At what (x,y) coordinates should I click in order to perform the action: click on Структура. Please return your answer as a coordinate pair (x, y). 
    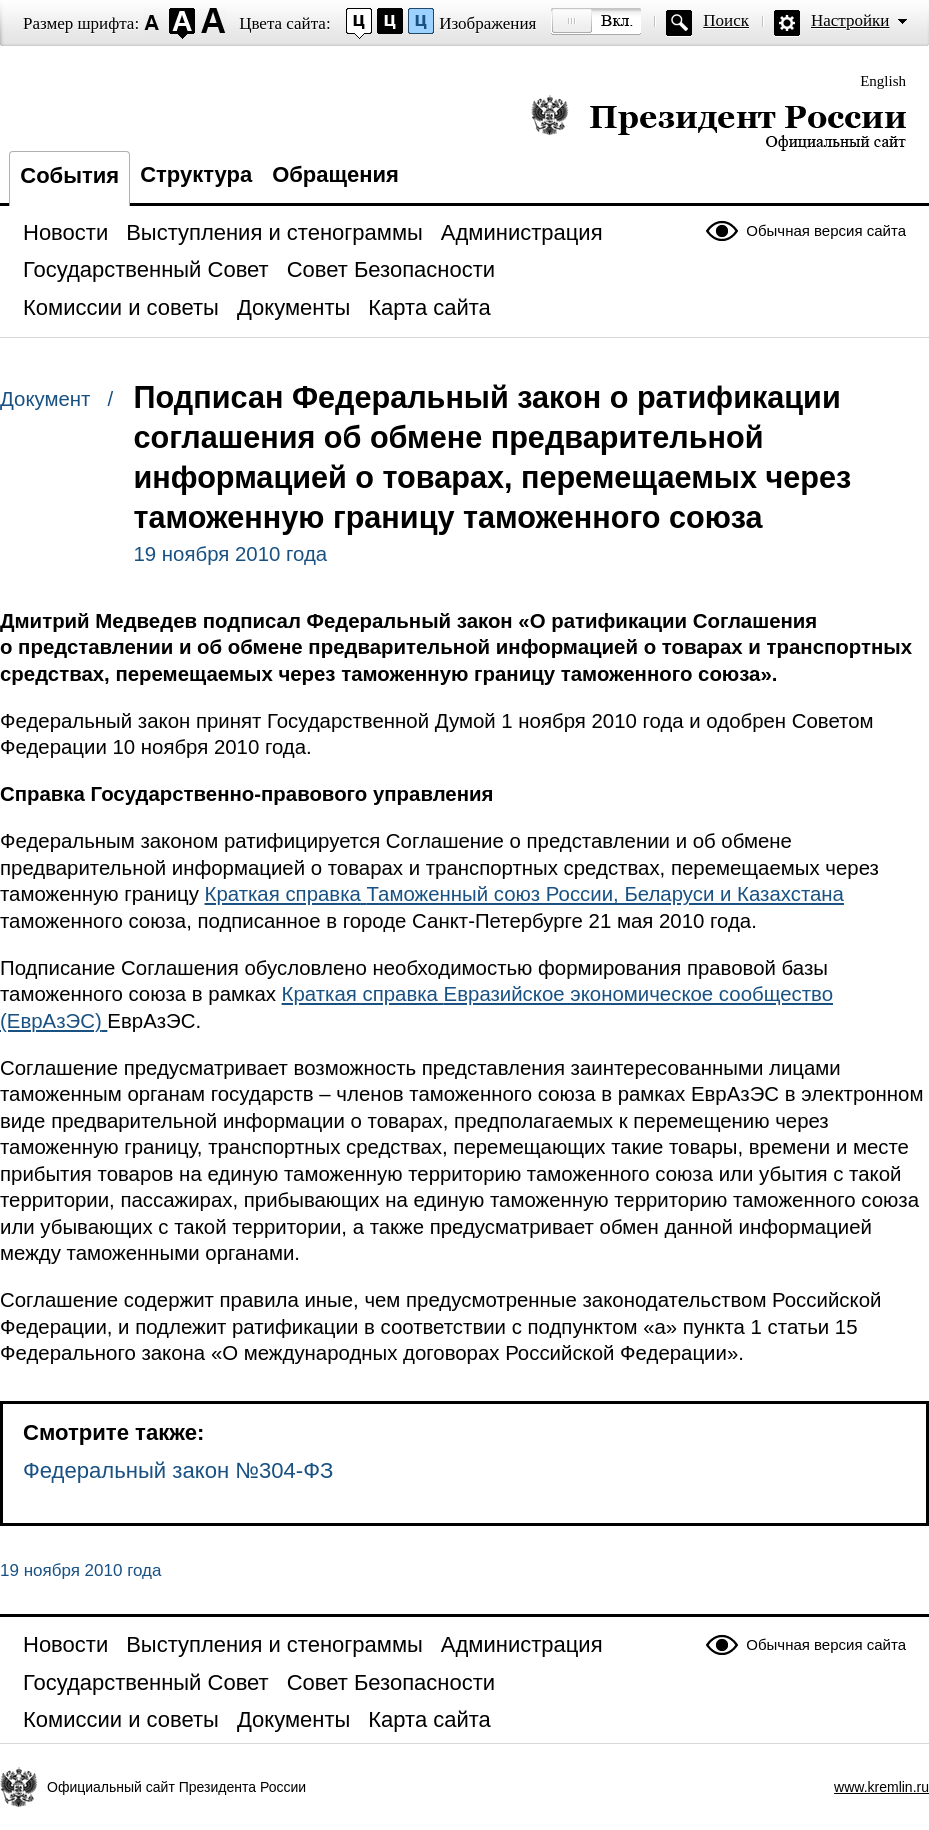
    Looking at the image, I should click on (196, 174).